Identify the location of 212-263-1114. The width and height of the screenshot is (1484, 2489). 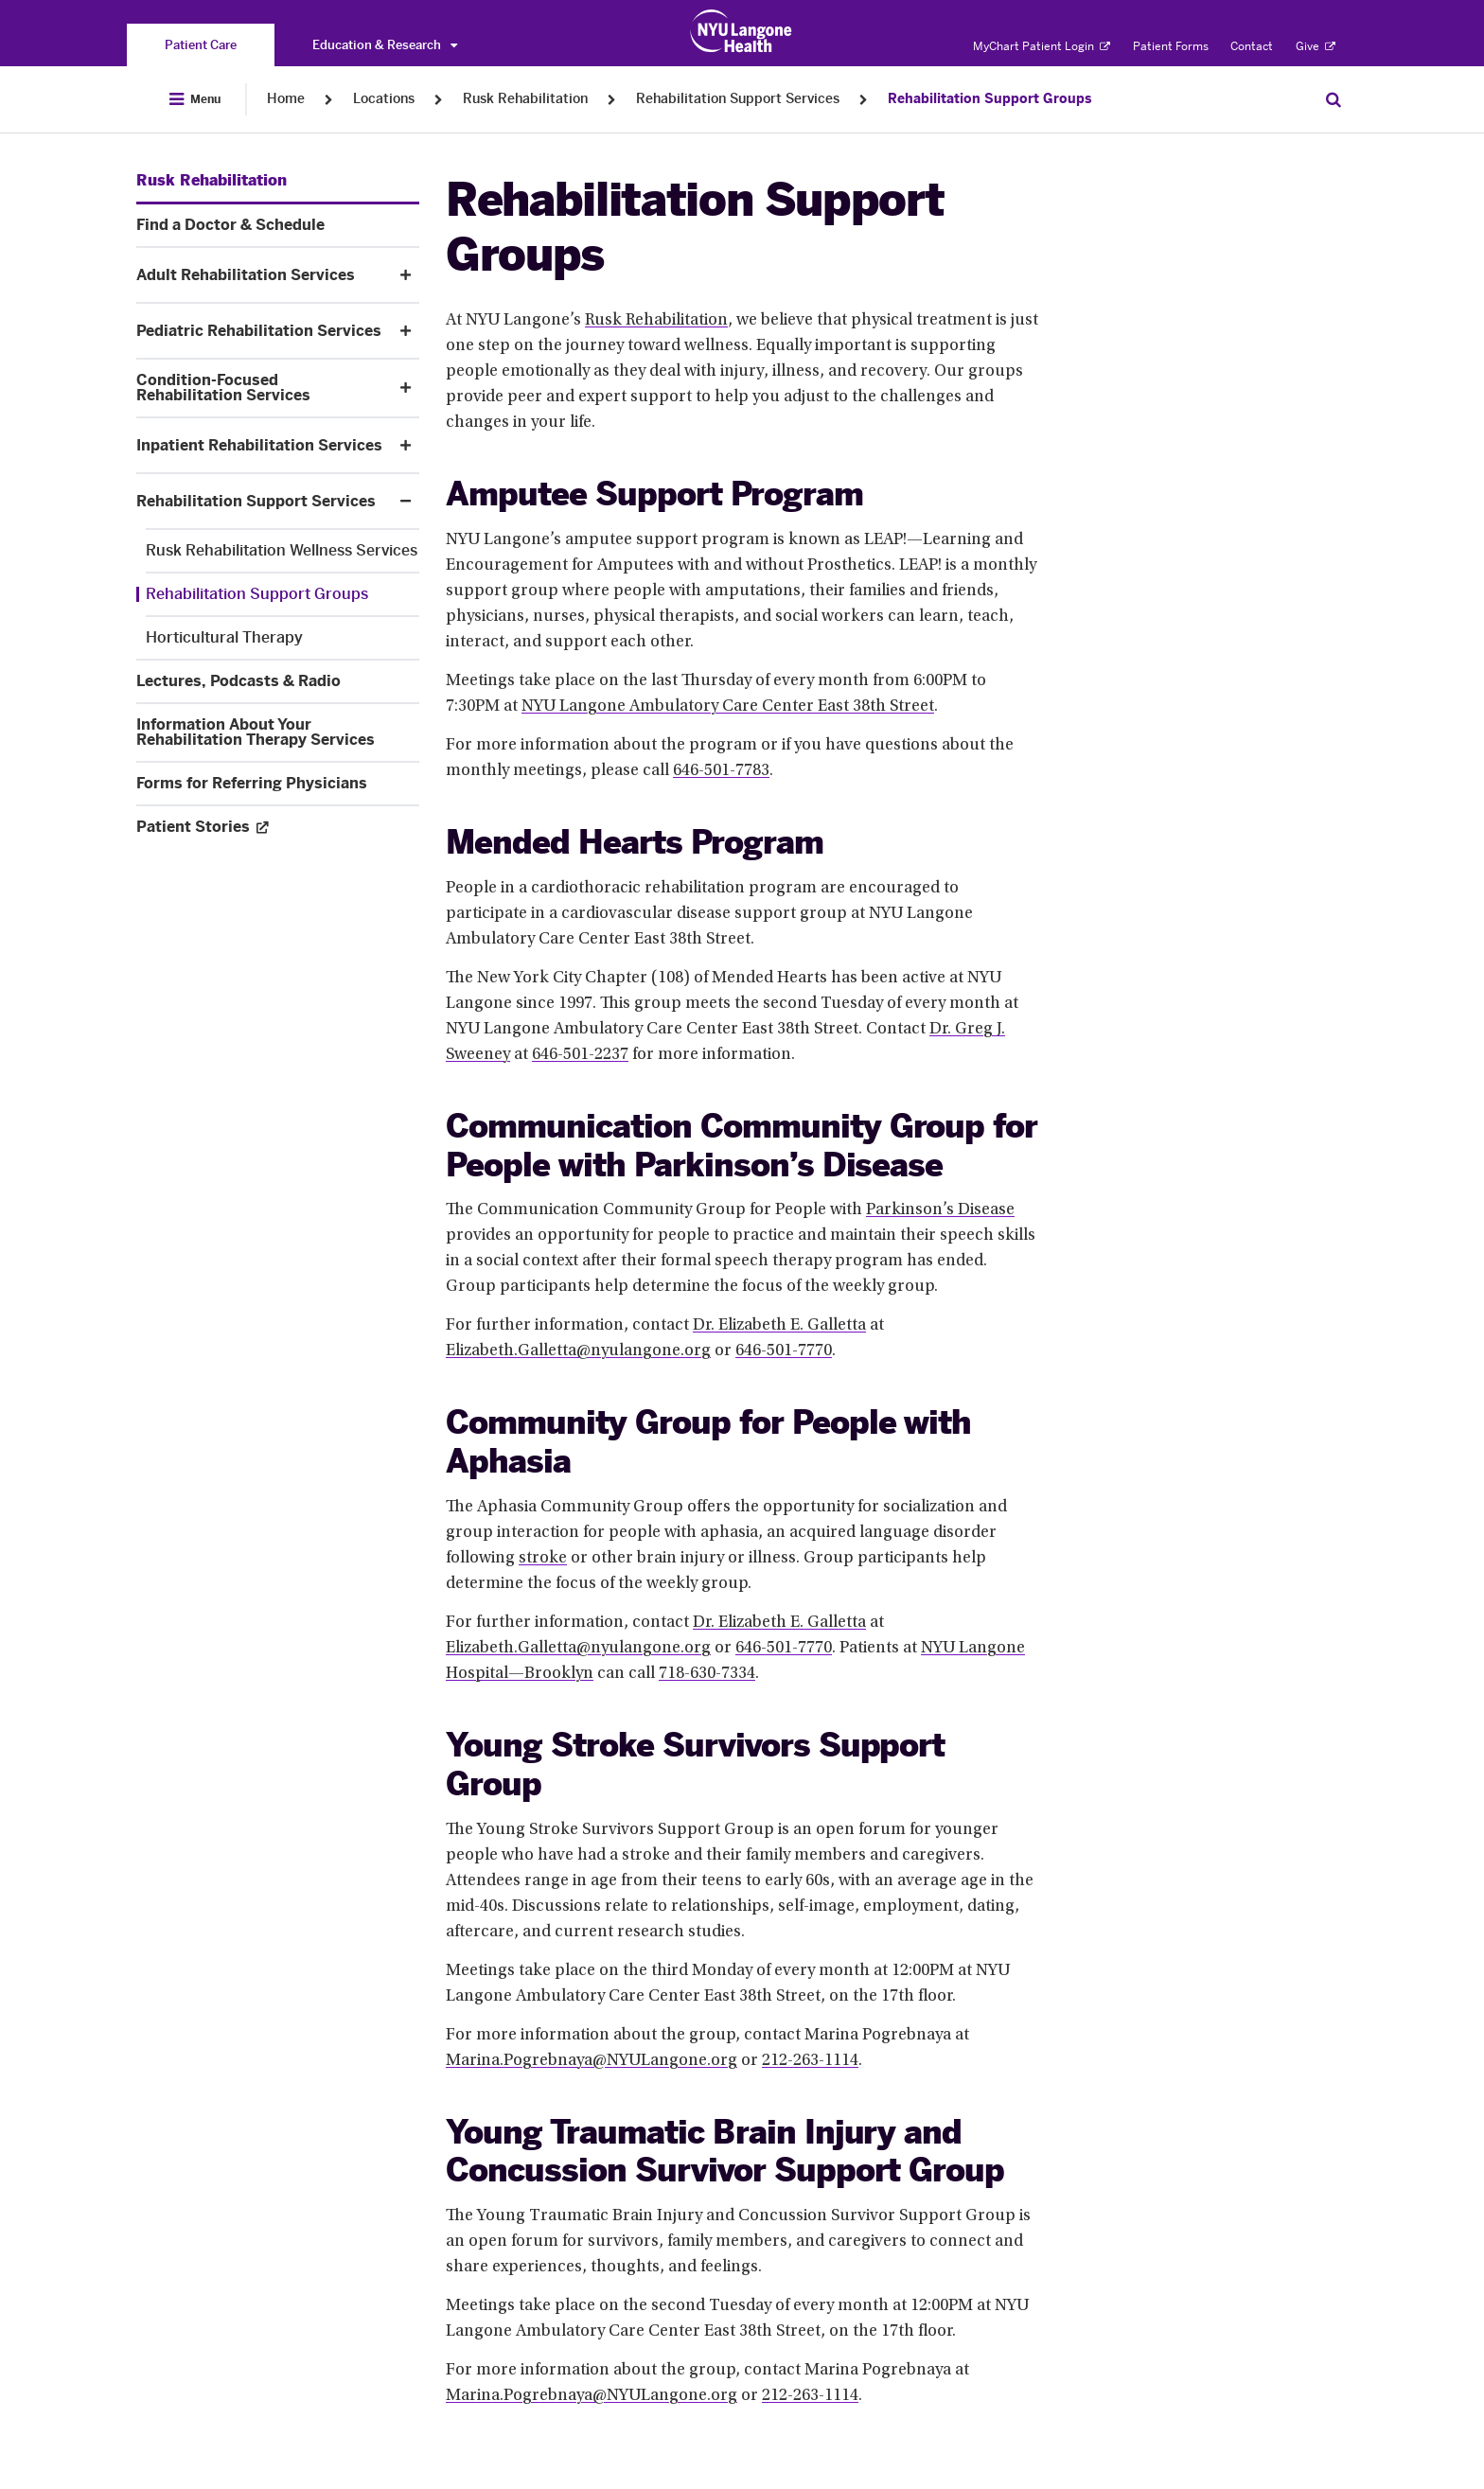
(810, 2061).